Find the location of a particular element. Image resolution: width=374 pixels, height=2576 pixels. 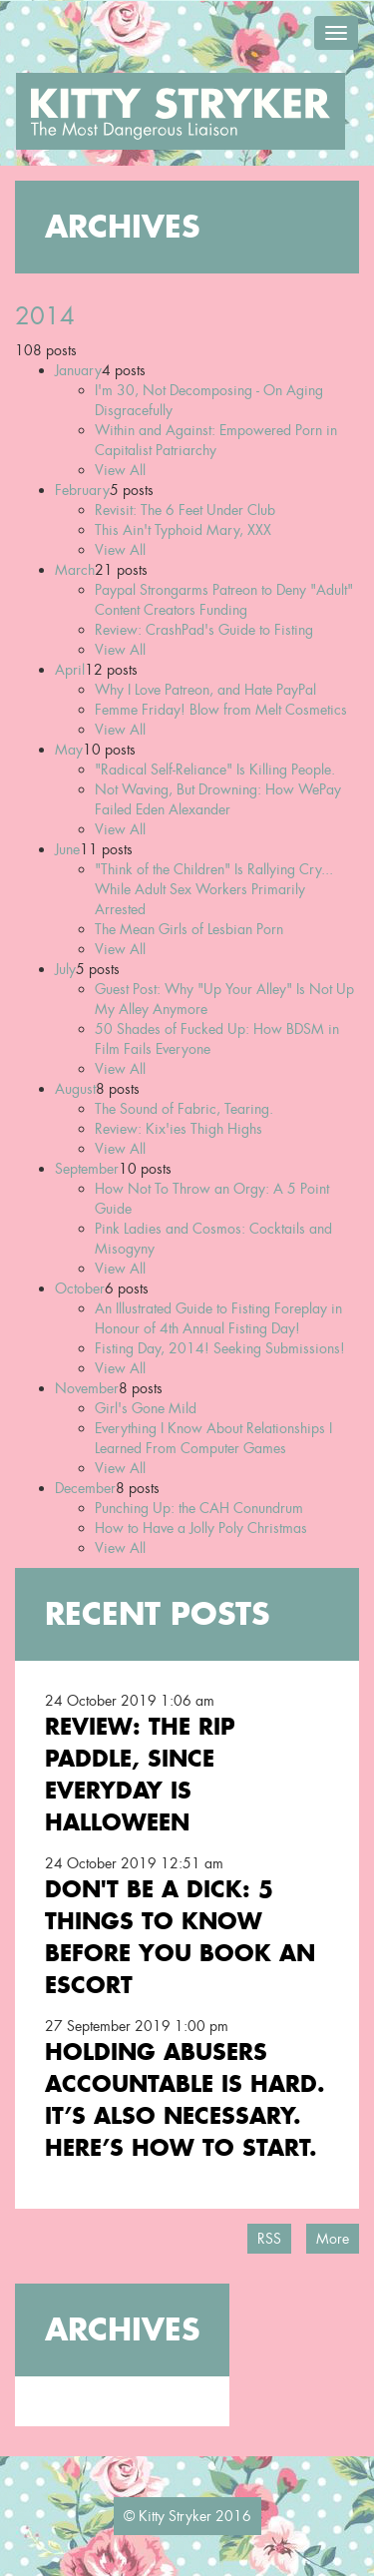

August is located at coordinates (75, 1089).